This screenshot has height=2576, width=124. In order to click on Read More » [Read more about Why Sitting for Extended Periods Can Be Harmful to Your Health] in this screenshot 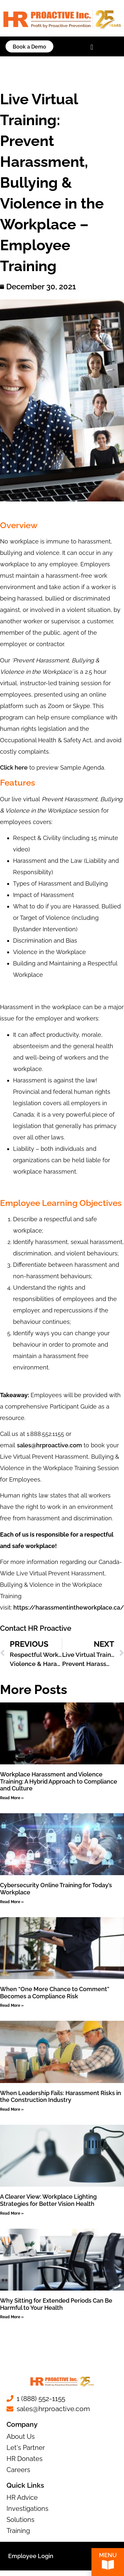, I will do `click(12, 2317)`.